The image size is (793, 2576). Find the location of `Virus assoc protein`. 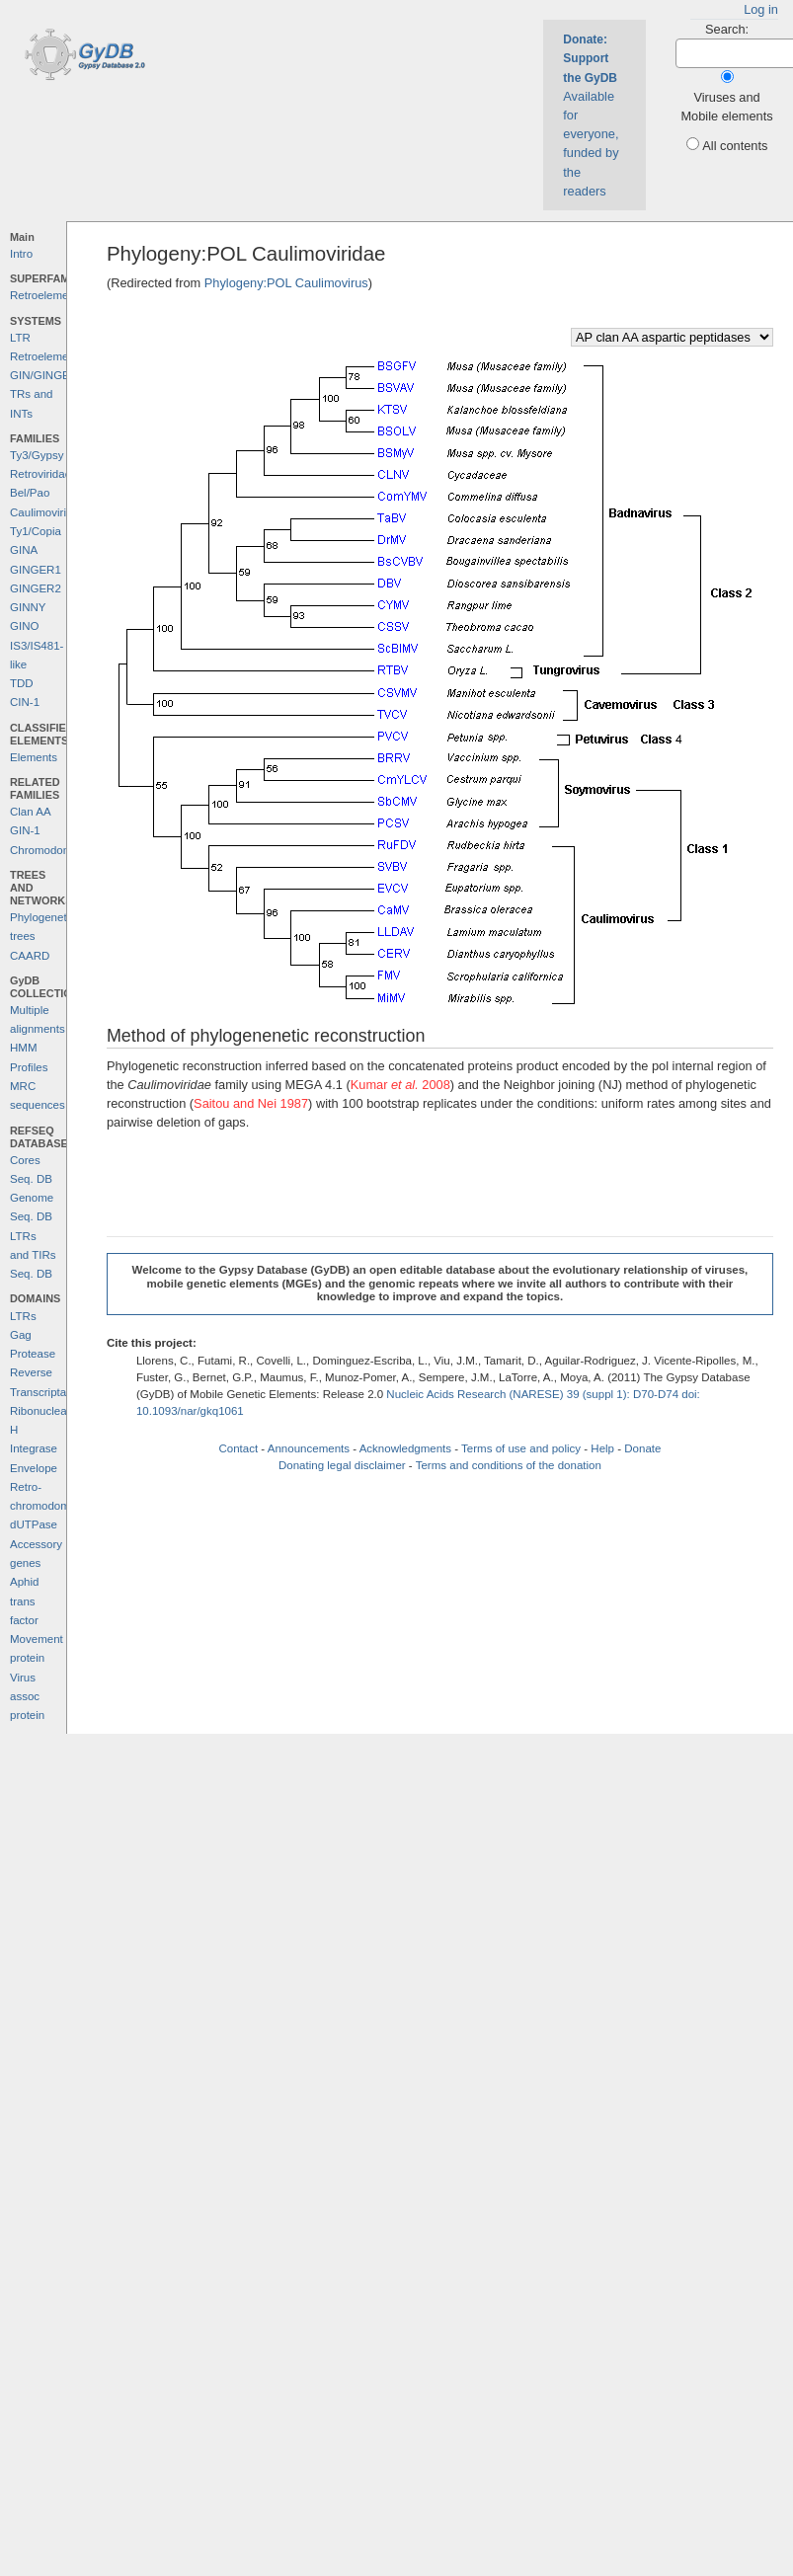

Virus assoc protein is located at coordinates (27, 1697).